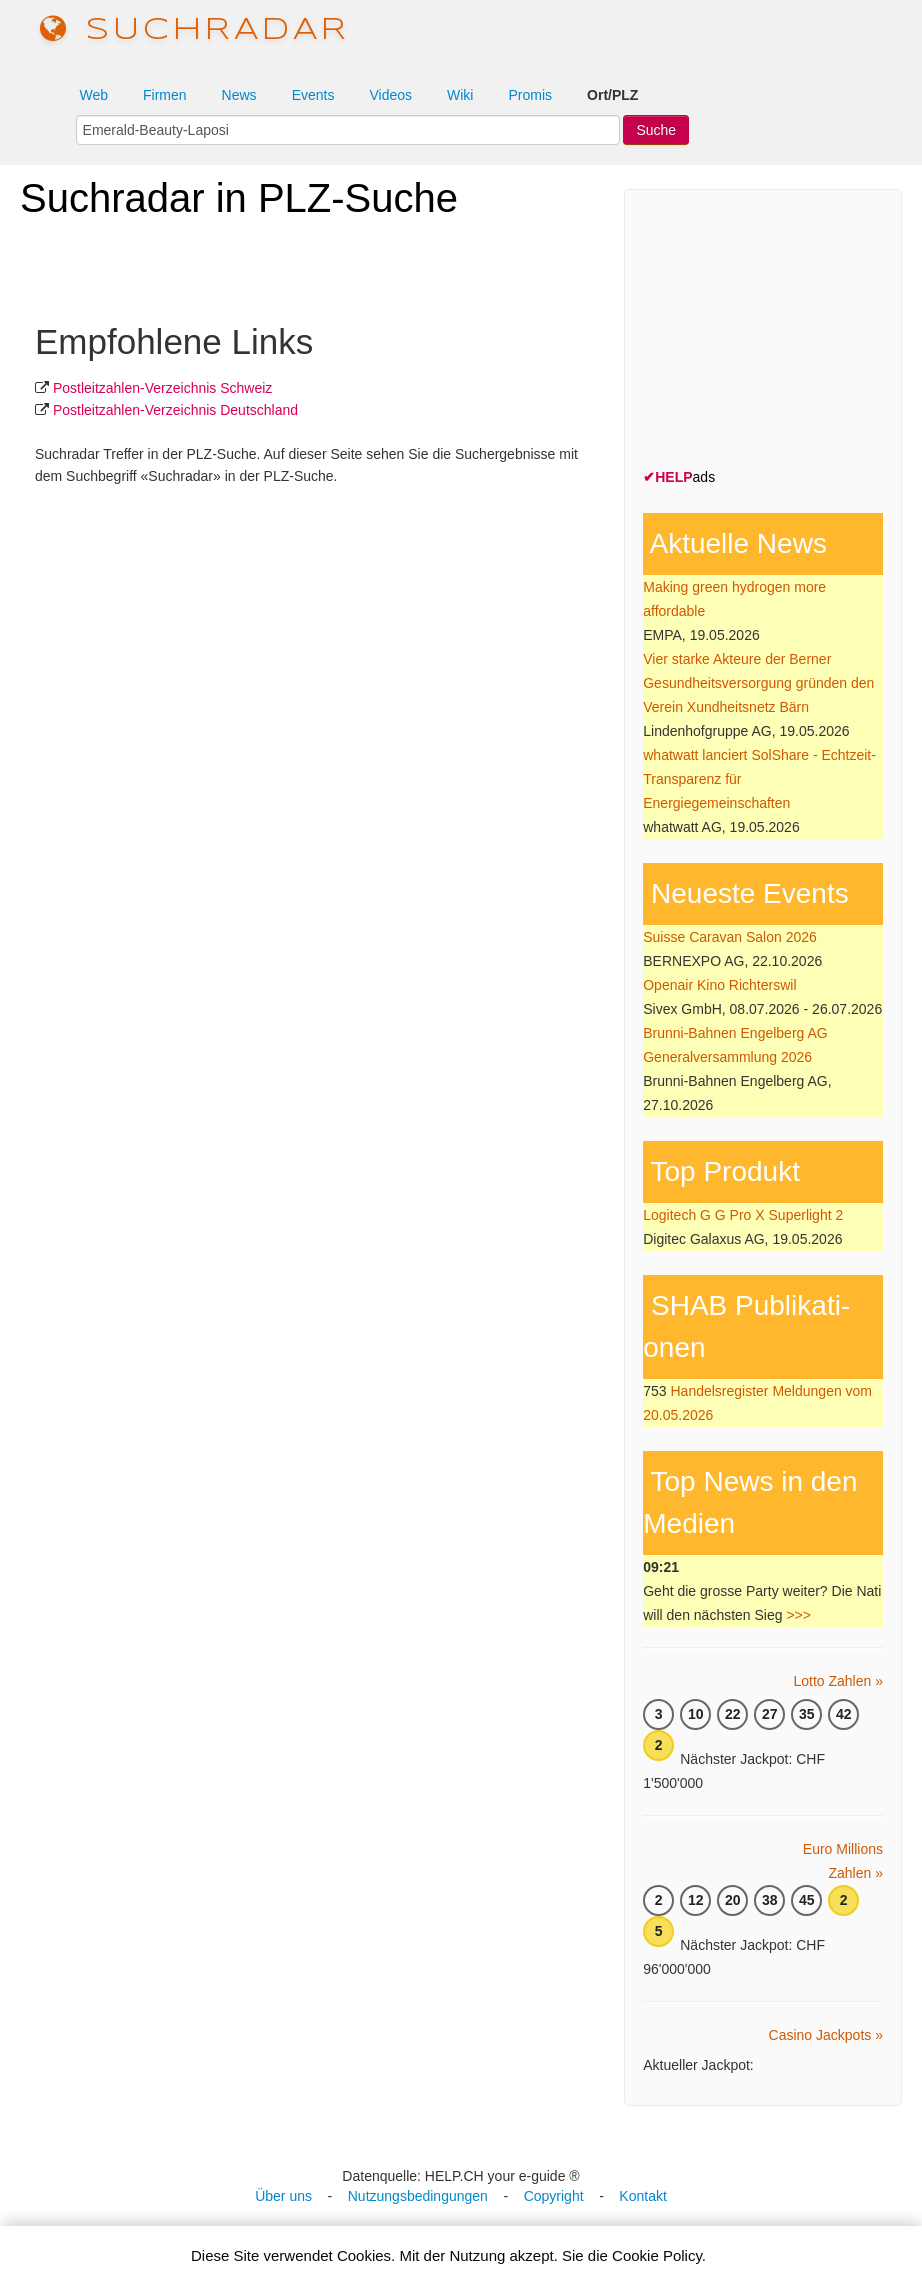 This screenshot has width=922, height=2286. I want to click on News, so click(239, 95).